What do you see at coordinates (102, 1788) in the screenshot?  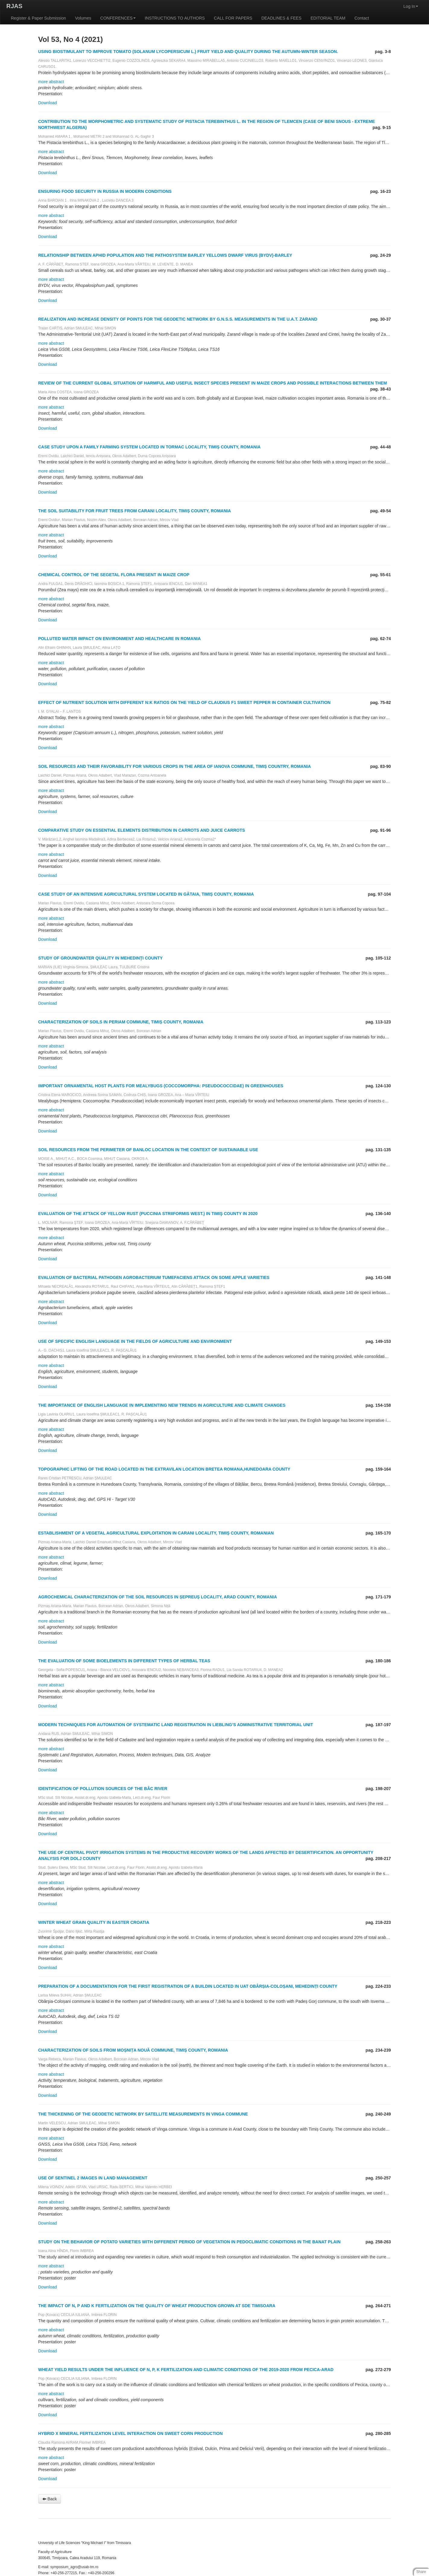 I see `IDENTIFICATION OF POLLUTION SOURCES OF THE BÂC RIVER` at bounding box center [102, 1788].